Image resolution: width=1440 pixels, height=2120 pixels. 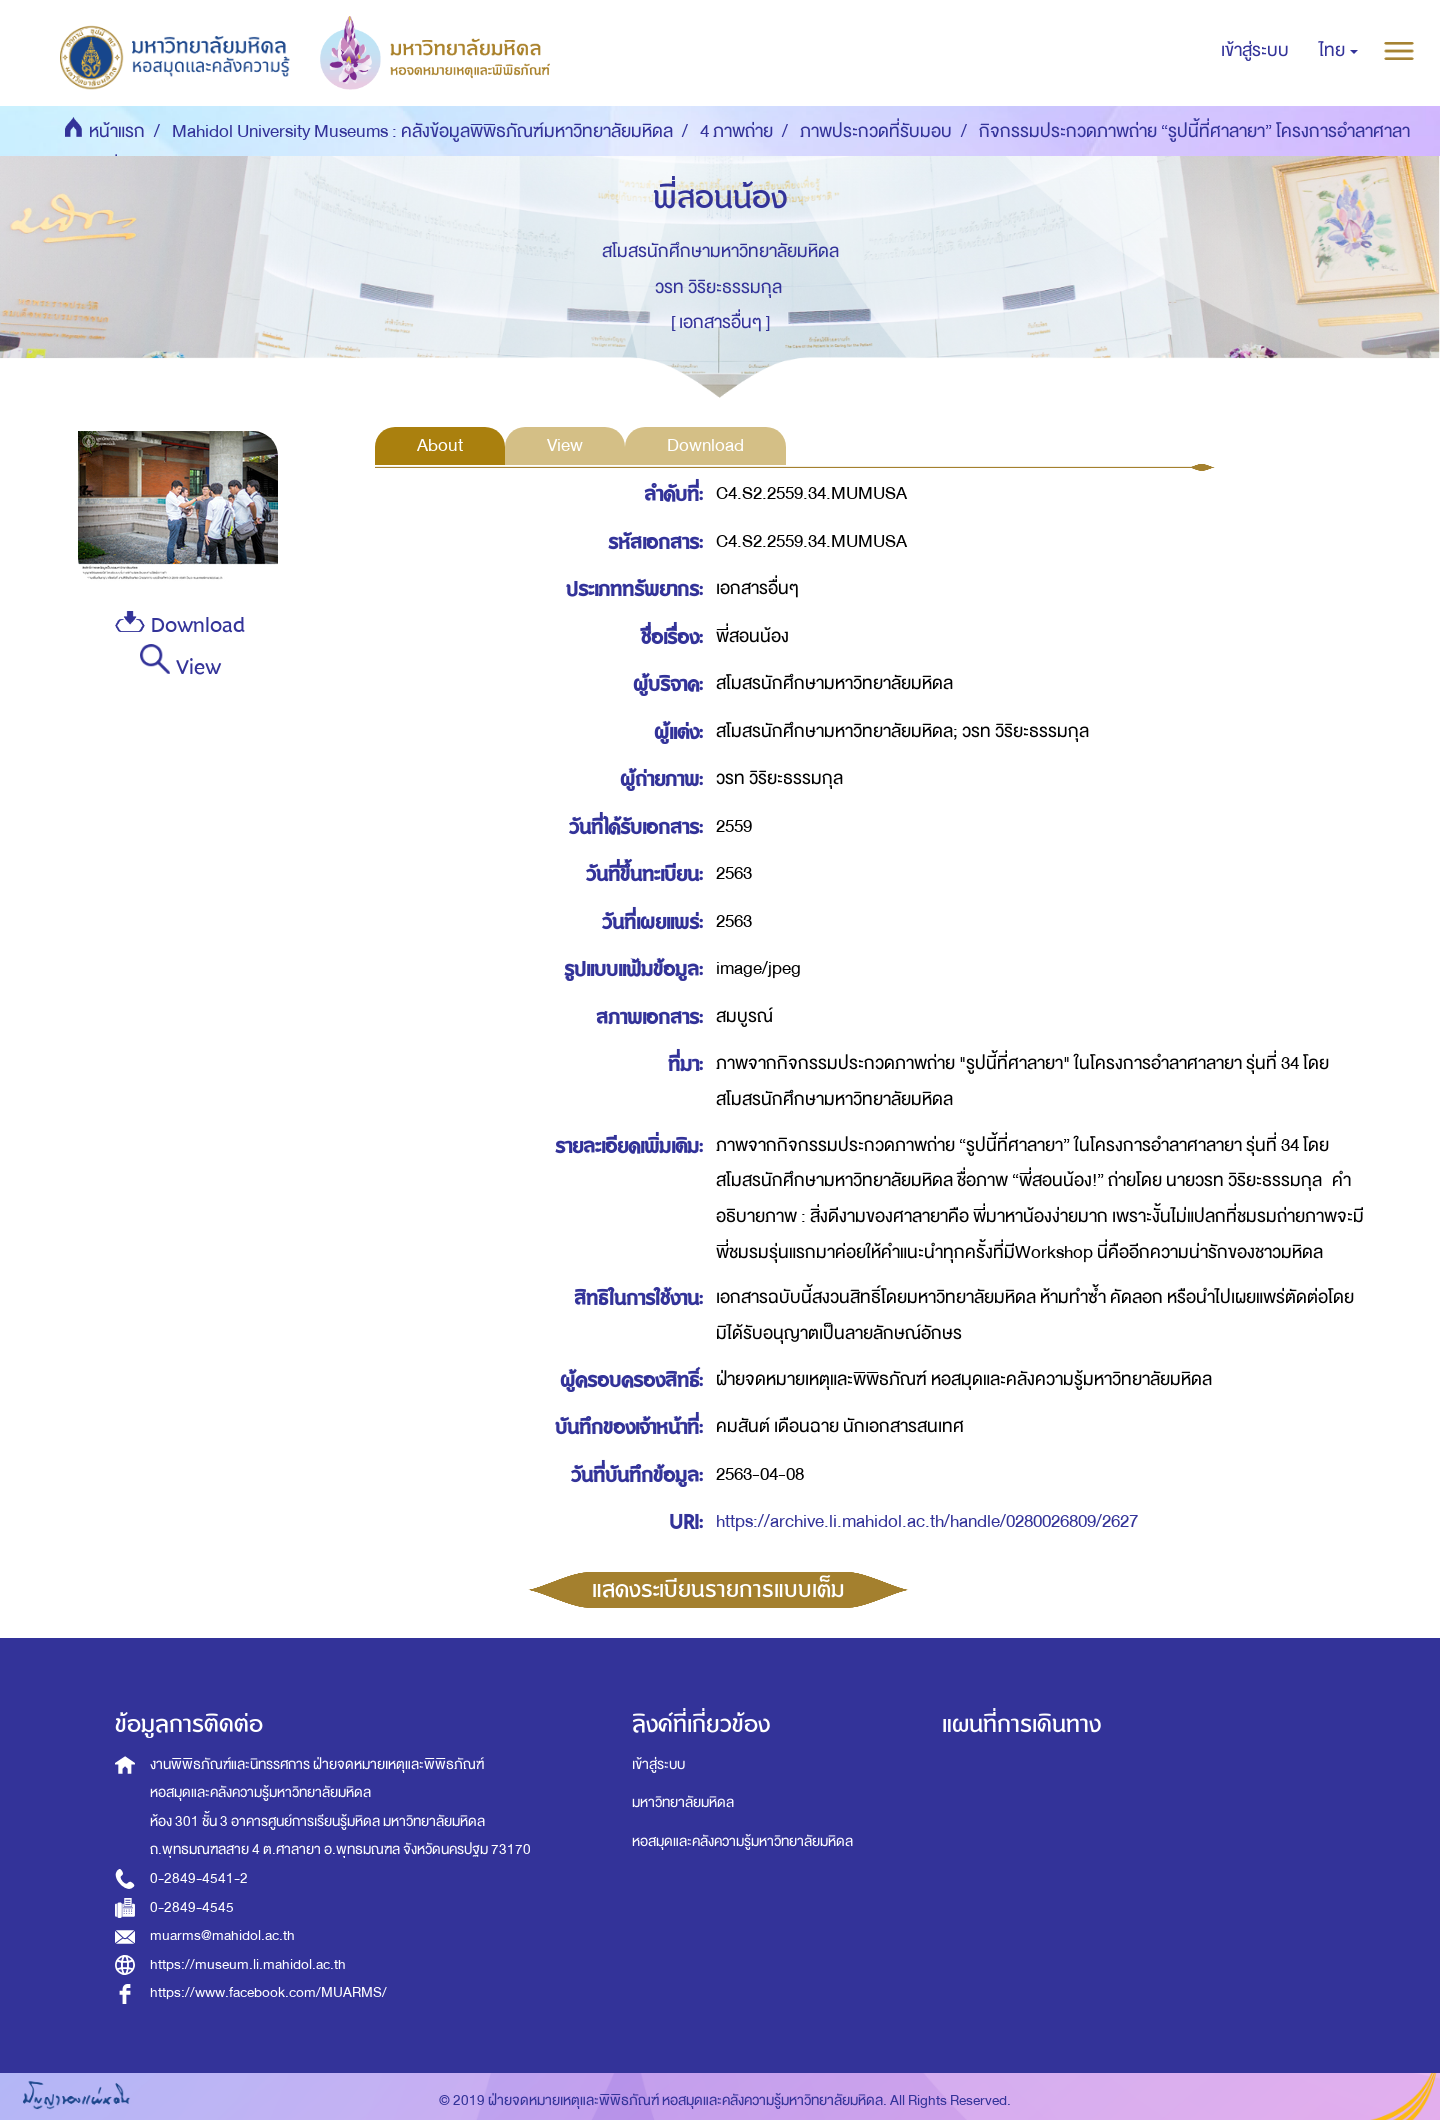 What do you see at coordinates (222, 1935) in the screenshot?
I see `muarms@mahidol.ac.th` at bounding box center [222, 1935].